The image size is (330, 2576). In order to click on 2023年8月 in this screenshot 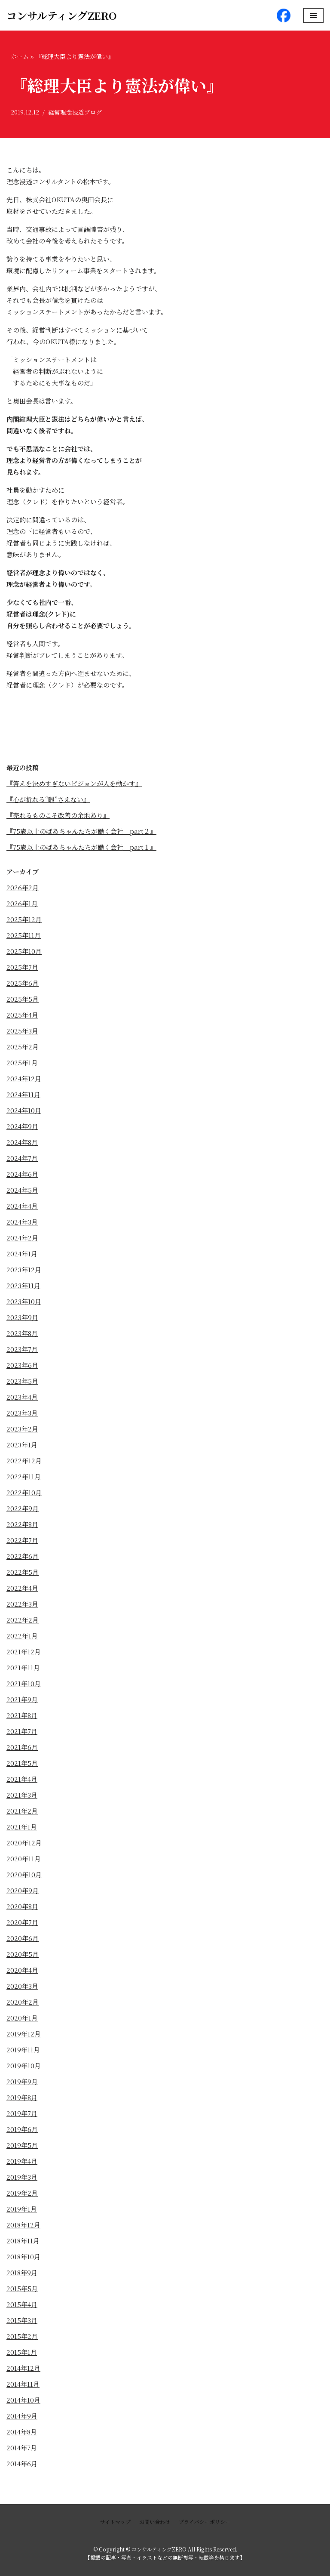, I will do `click(22, 1333)`.